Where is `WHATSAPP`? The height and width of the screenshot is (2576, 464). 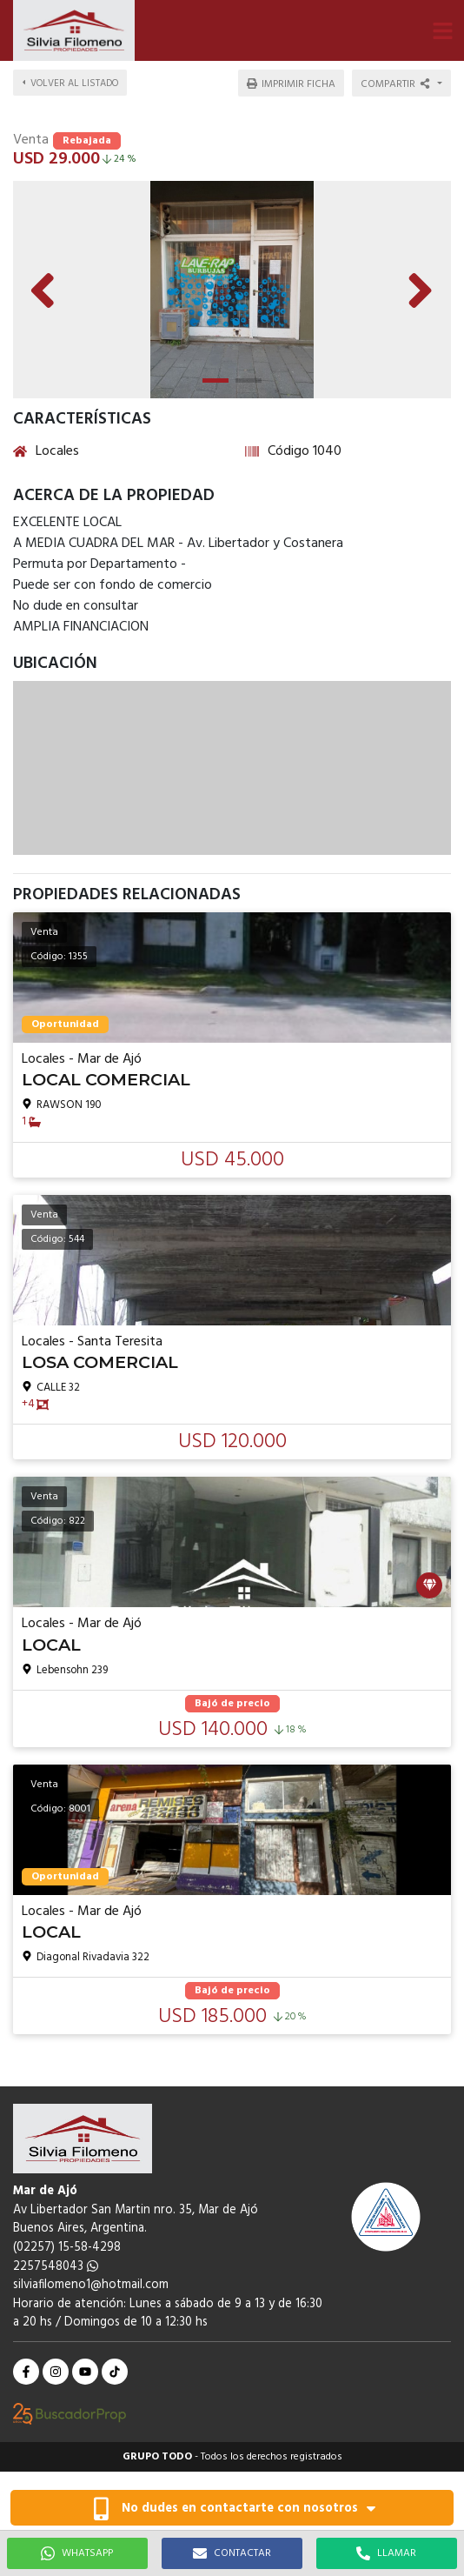
WHATSAPP is located at coordinates (77, 2553).